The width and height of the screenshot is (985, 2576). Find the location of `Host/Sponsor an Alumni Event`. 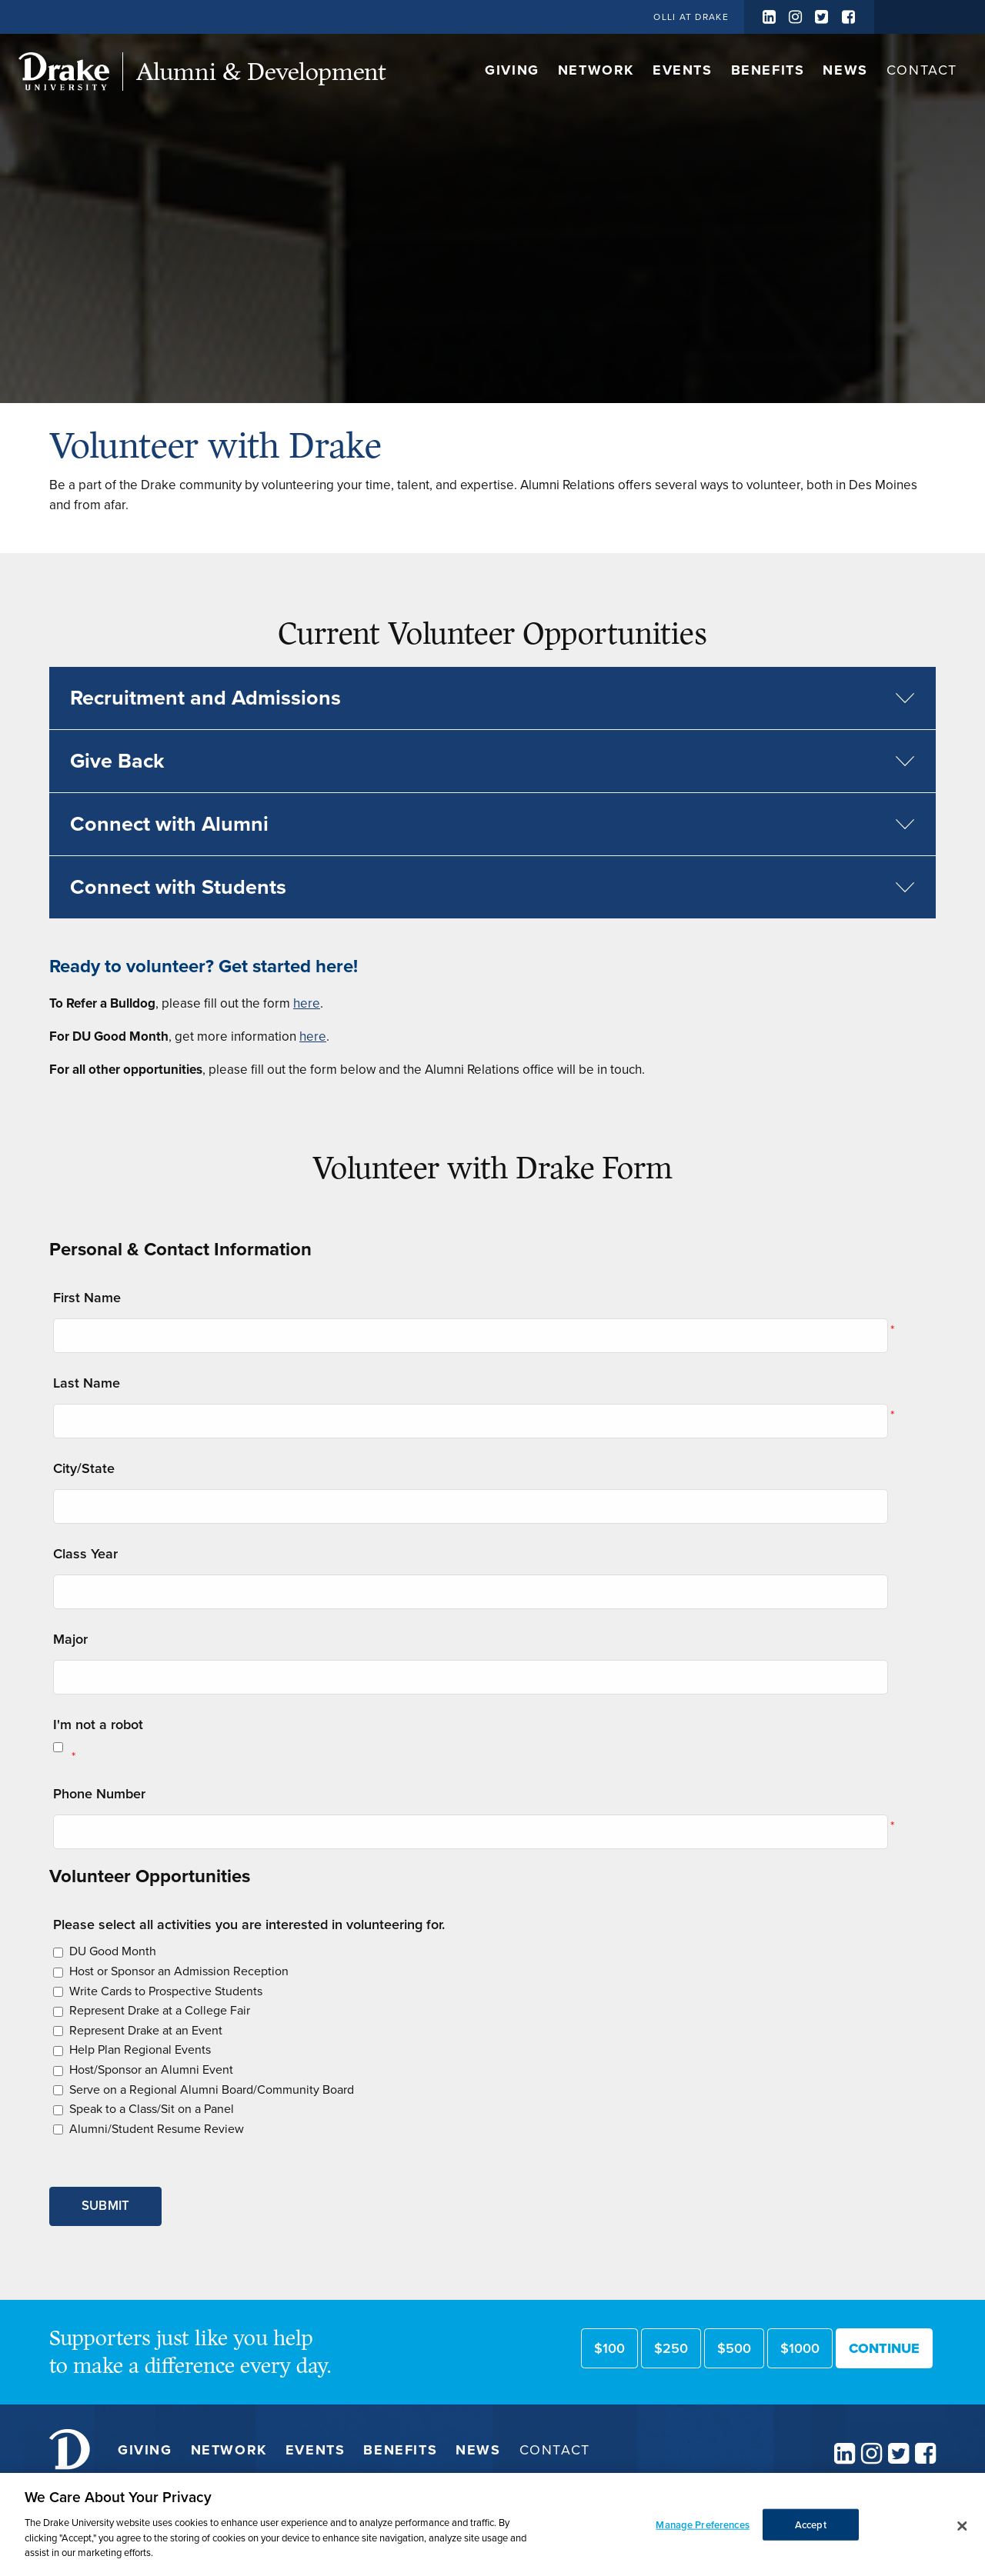

Host/Sponsor an Alumni Event is located at coordinates (151, 2069).